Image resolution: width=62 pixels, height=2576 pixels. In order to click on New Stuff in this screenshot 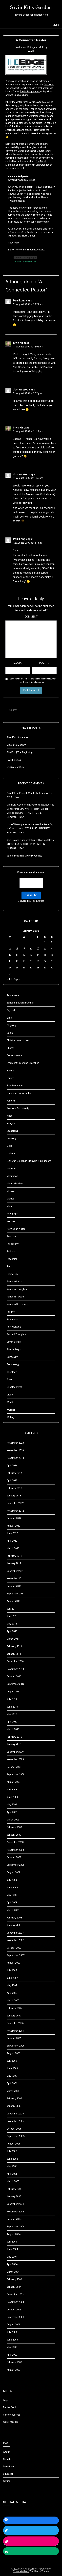, I will do `click(12, 1213)`.